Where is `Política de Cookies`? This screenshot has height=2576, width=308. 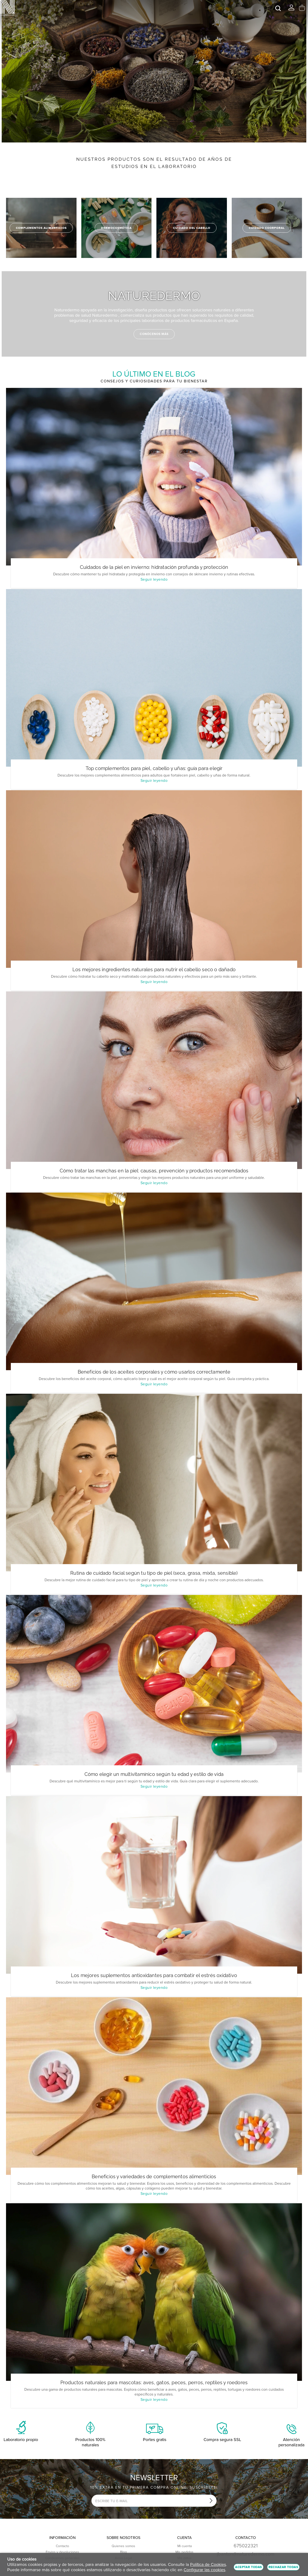
Política de Cookies is located at coordinates (208, 2564).